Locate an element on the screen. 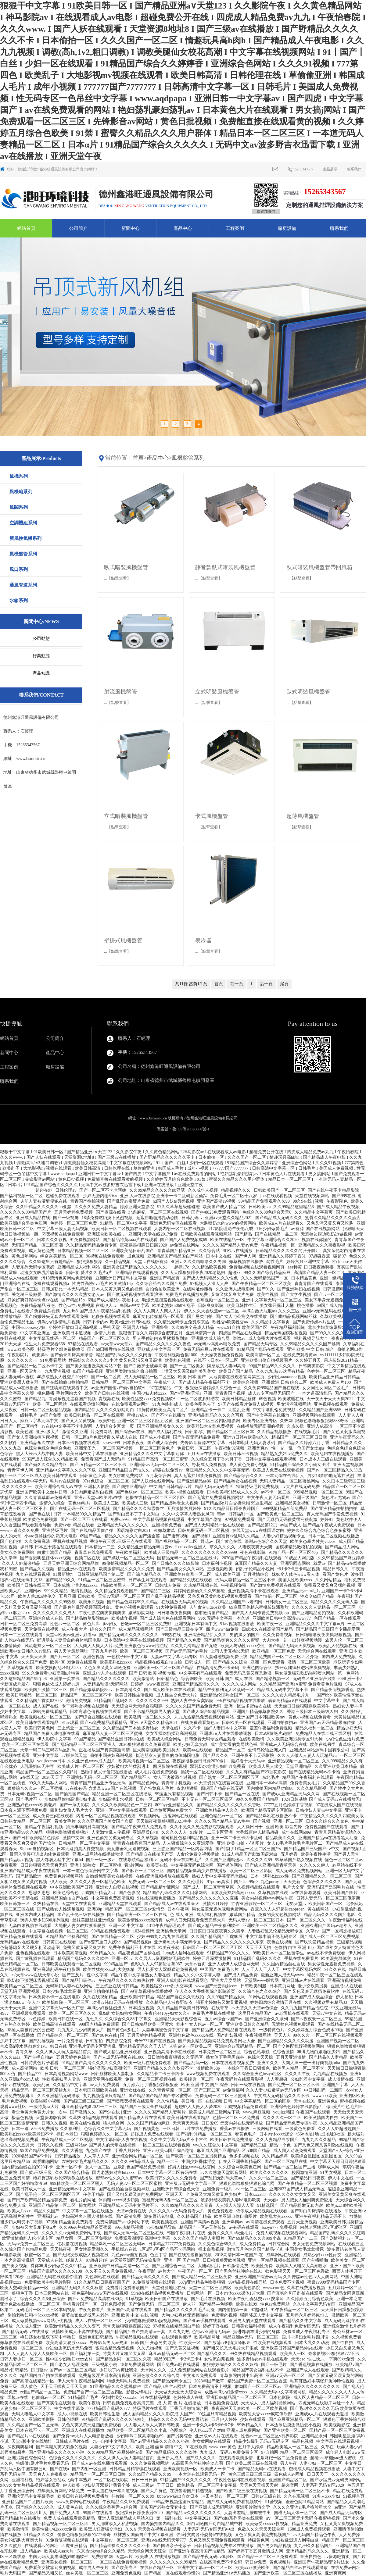 The height and width of the screenshot is (2576, 366). 91成人精品国产刺激国语对白 is located at coordinates (250, 1854).